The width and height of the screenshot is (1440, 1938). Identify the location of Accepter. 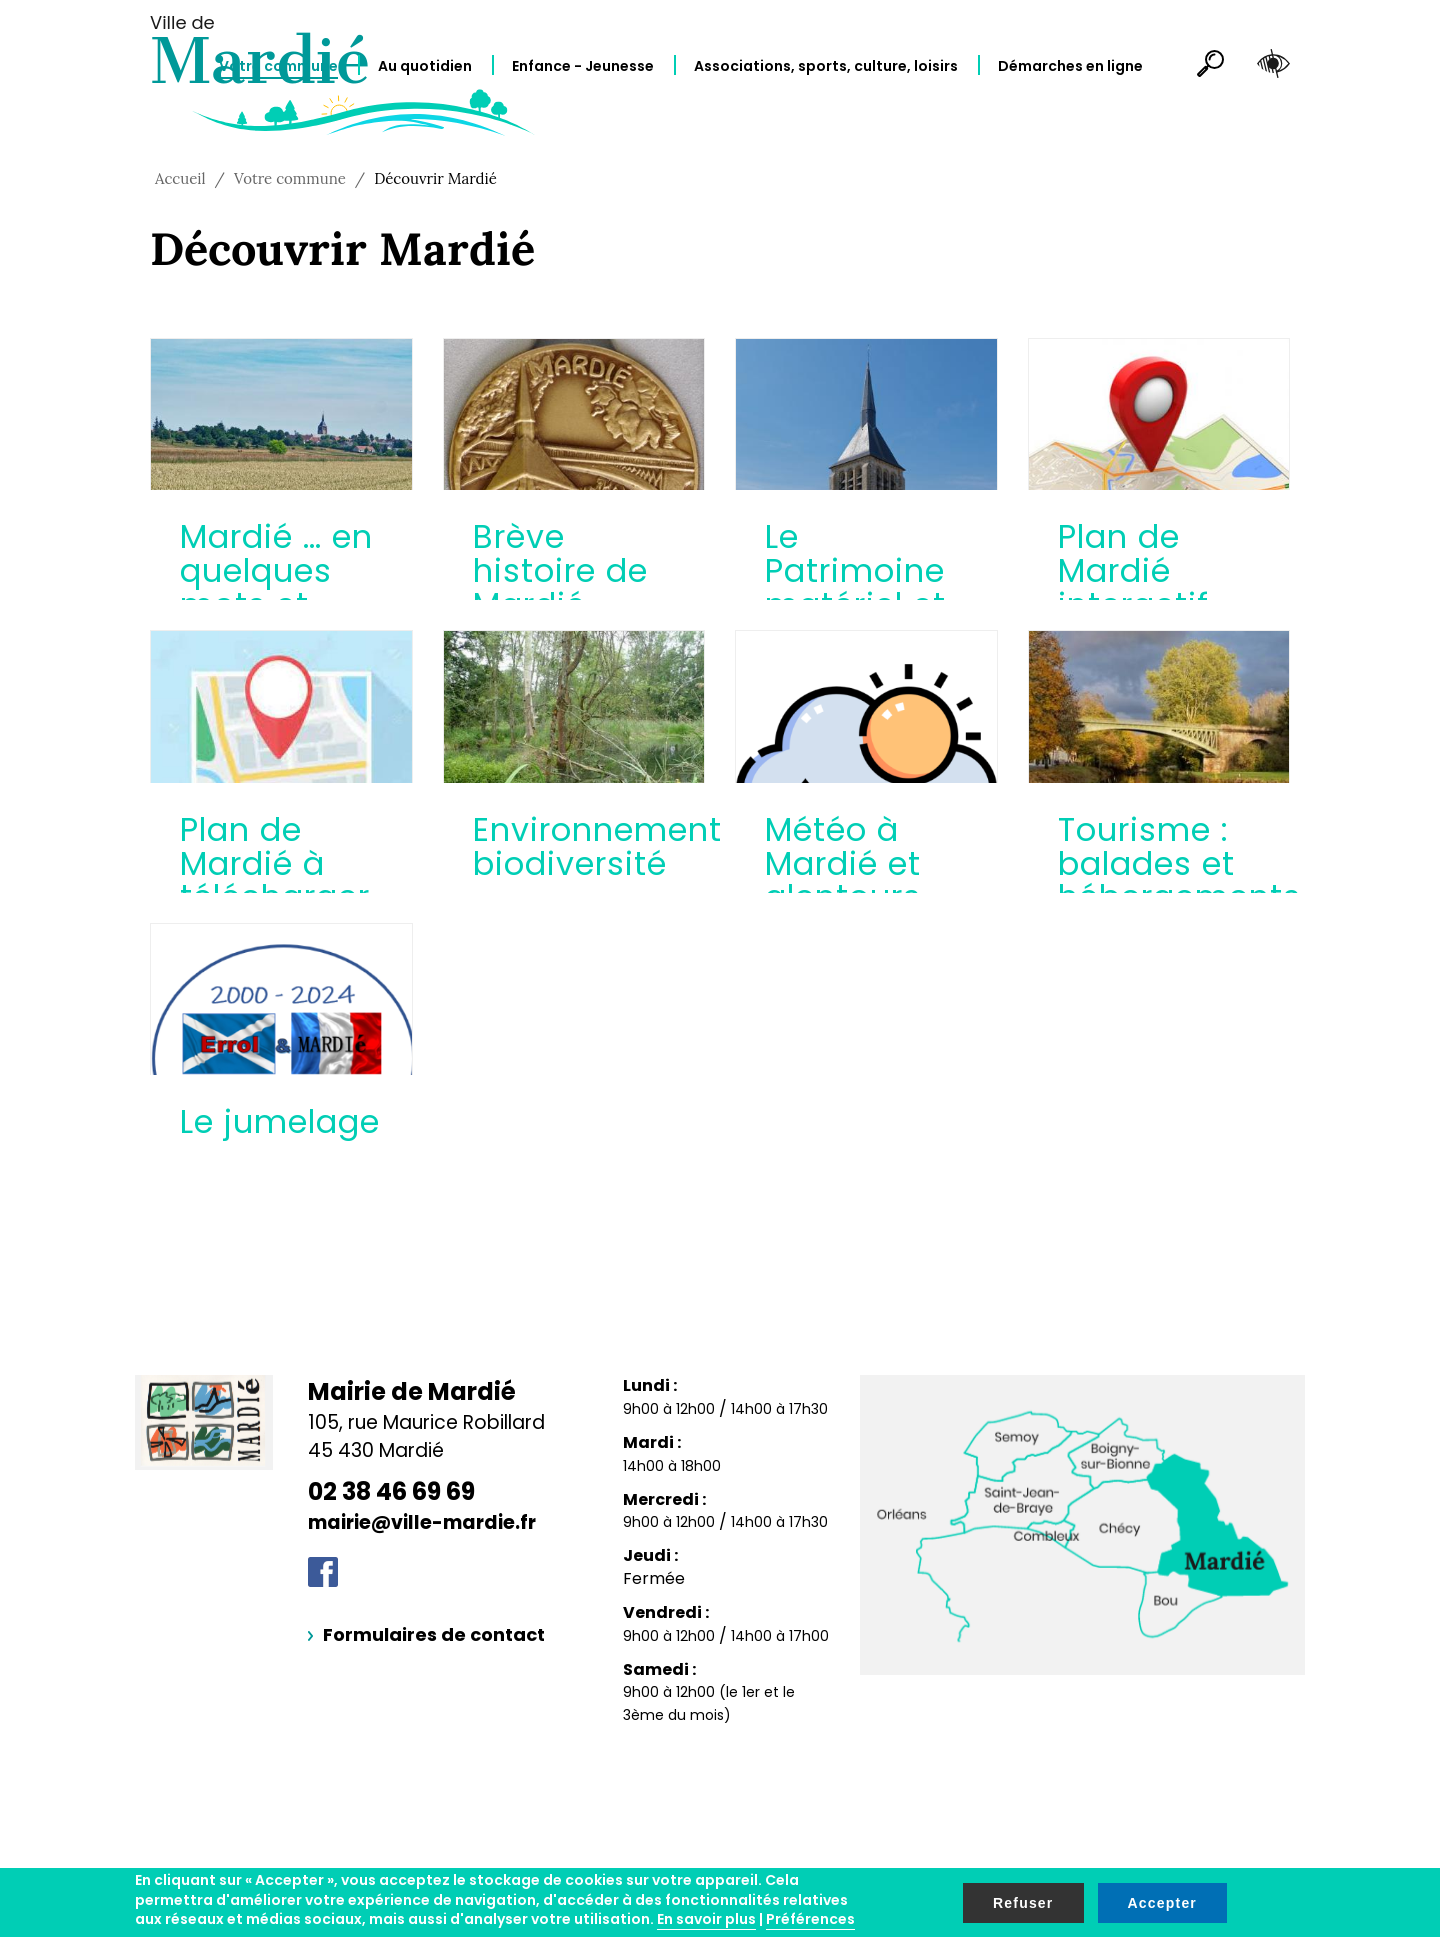
(1163, 1903).